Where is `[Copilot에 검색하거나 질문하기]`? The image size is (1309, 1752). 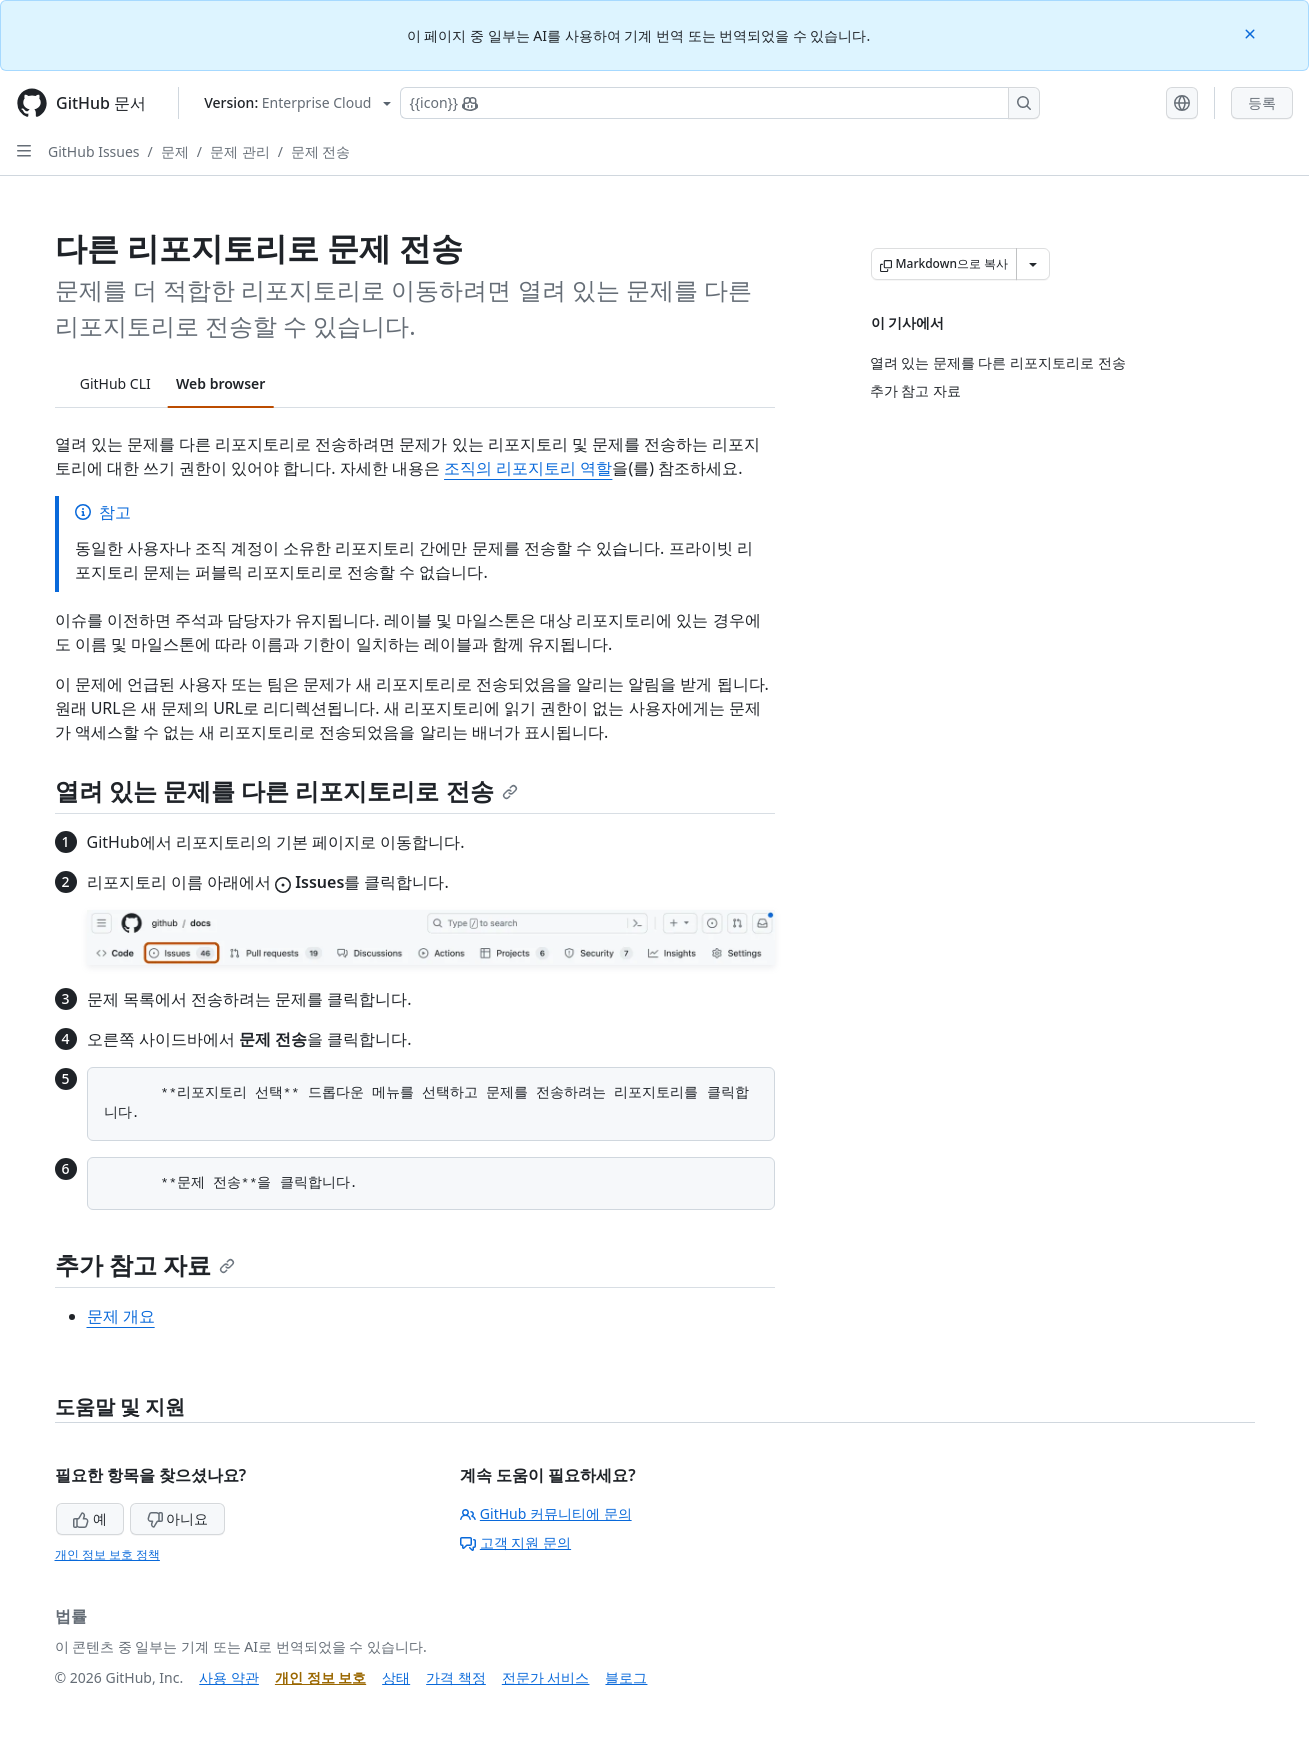
[Copilot에 검색하거나 질문하기] is located at coordinates (720, 103).